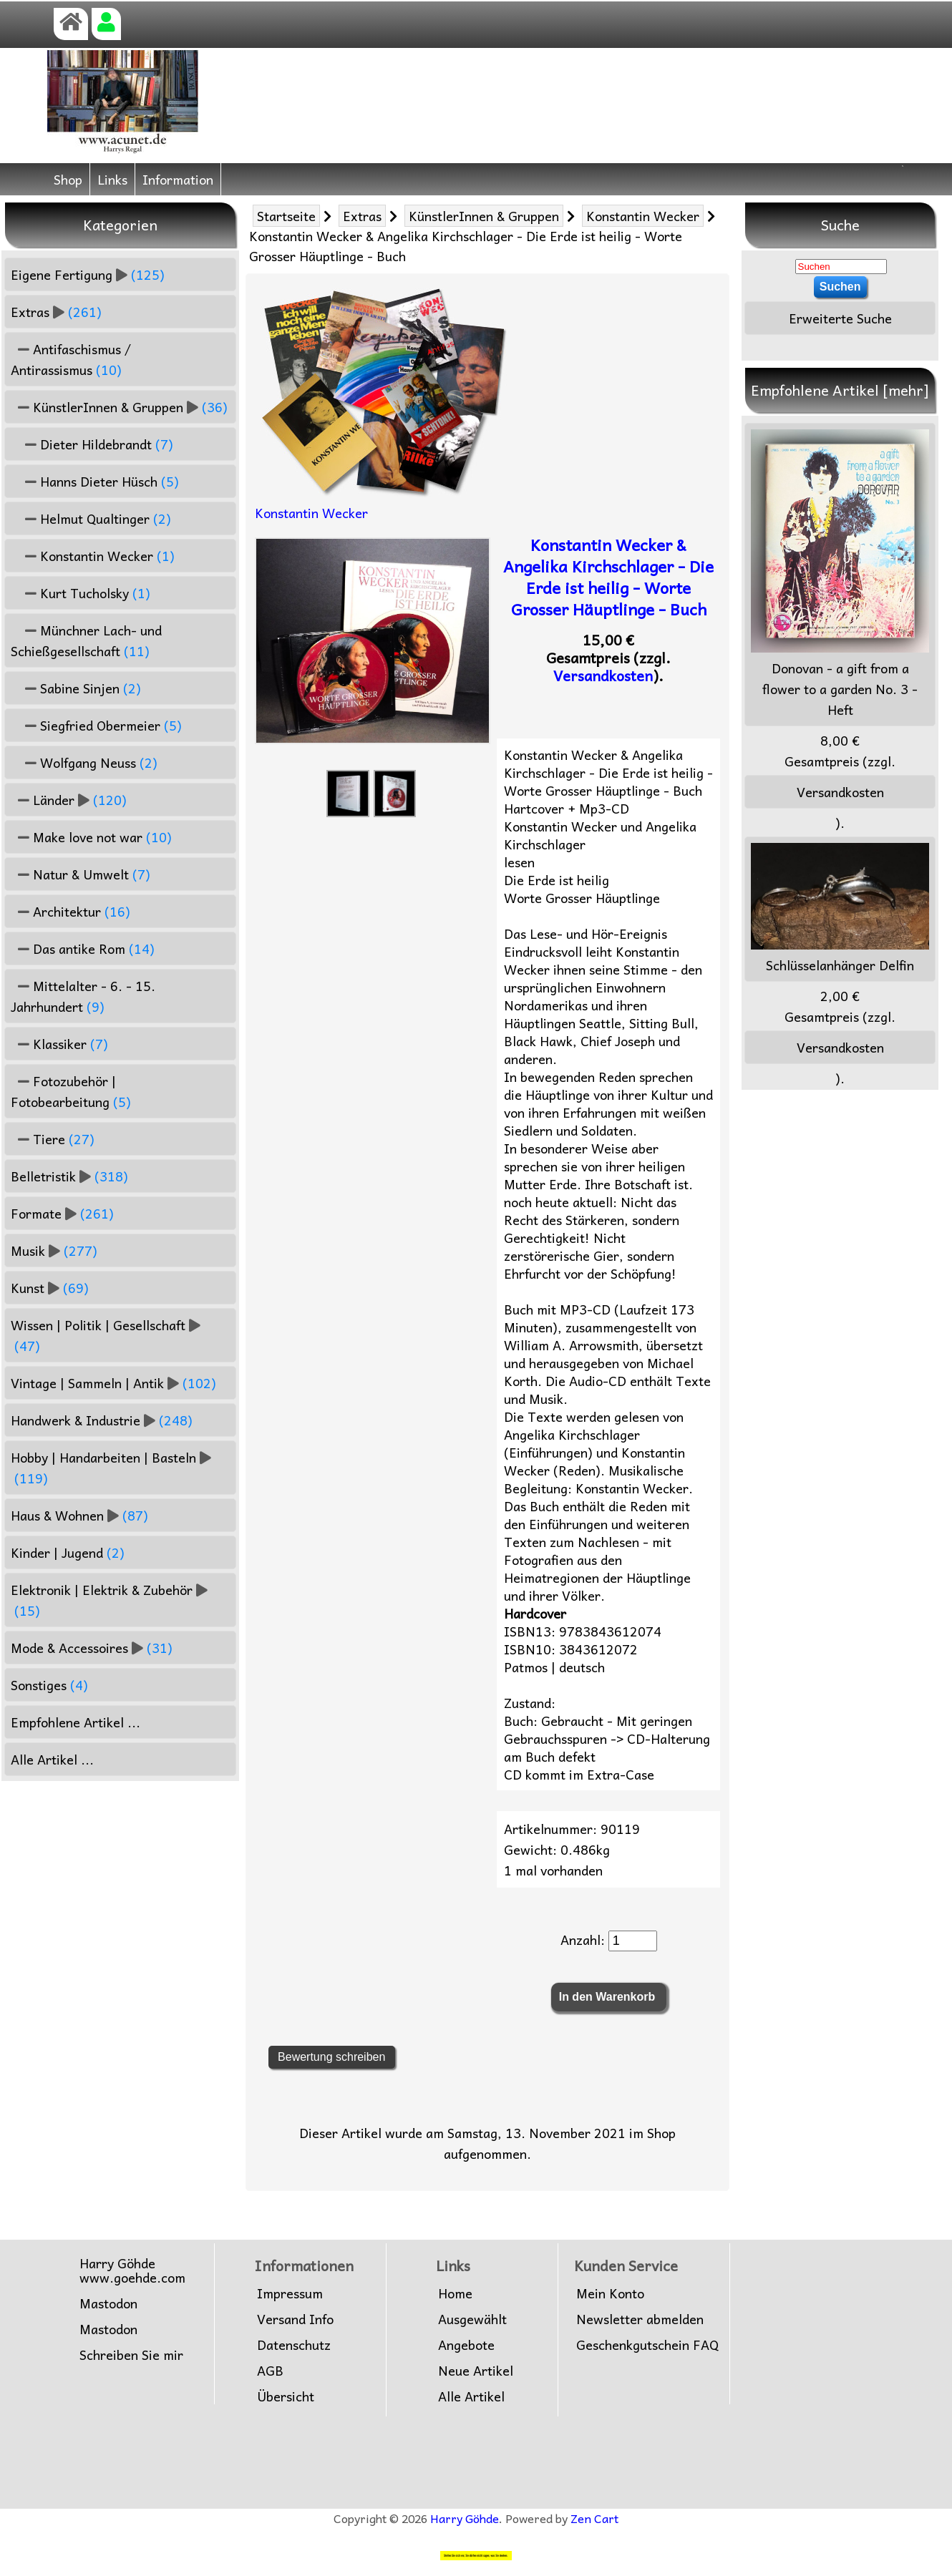  I want to click on Architektur, so click(70, 911).